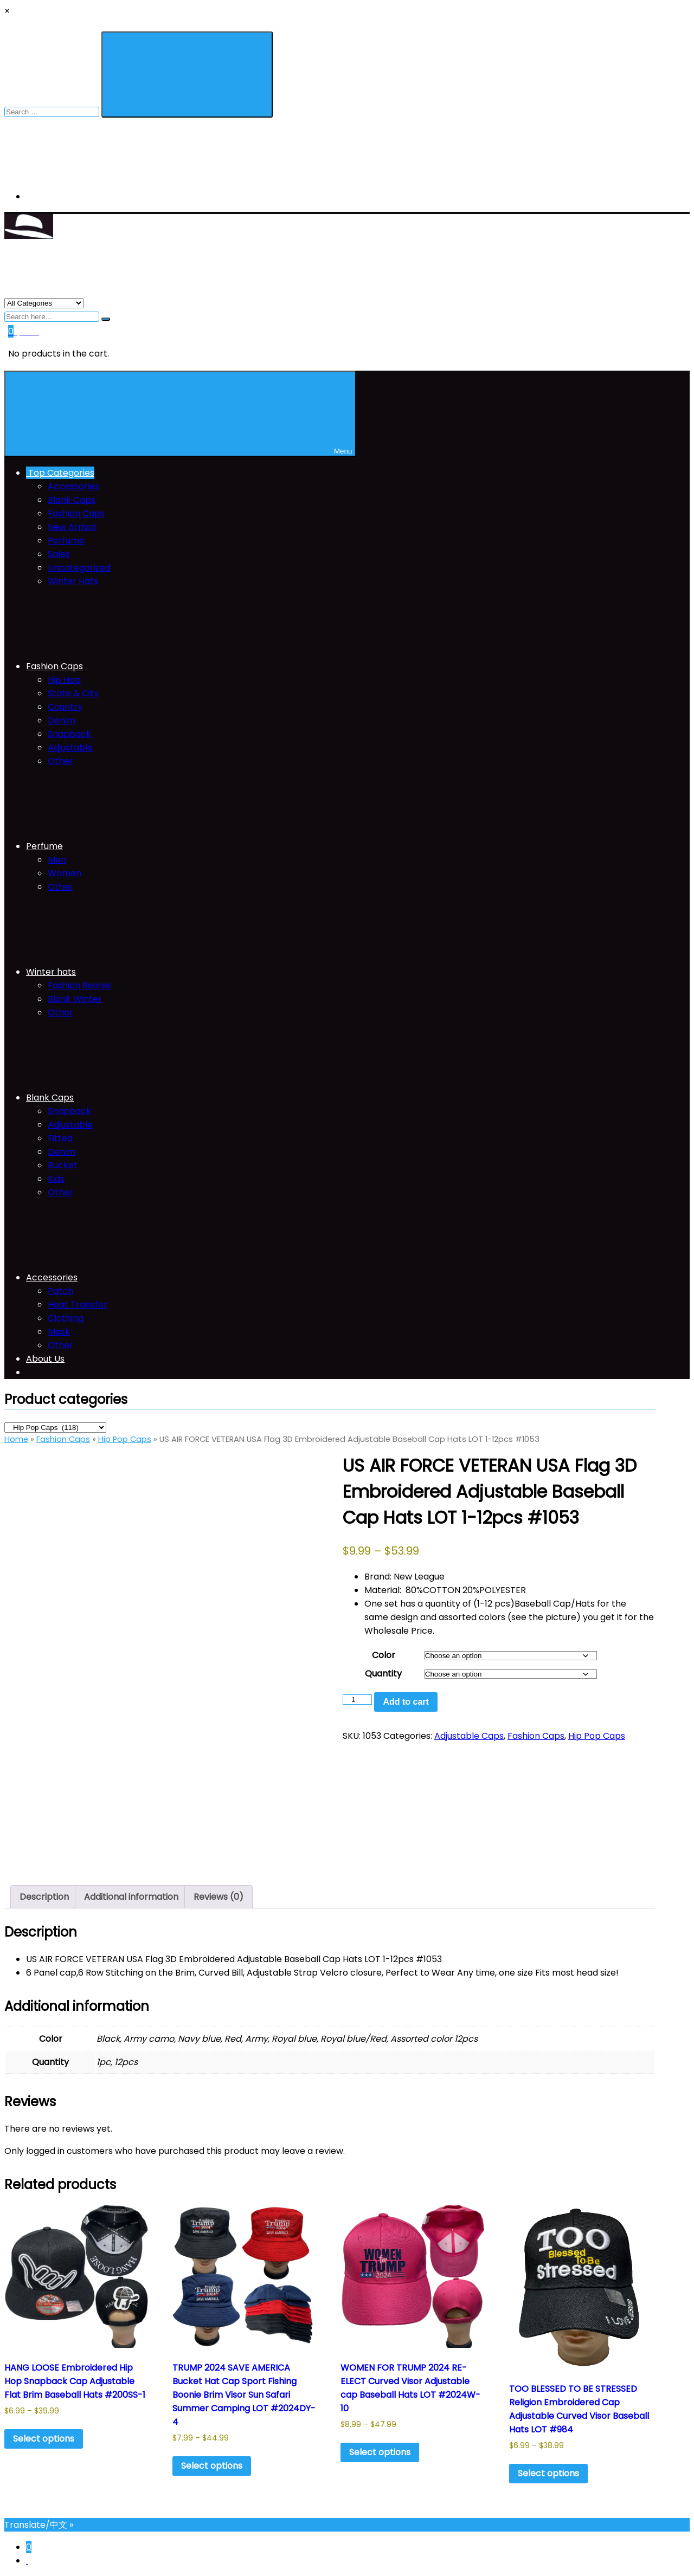 This screenshot has height=2576, width=694. I want to click on Fitted, so click(60, 1138).